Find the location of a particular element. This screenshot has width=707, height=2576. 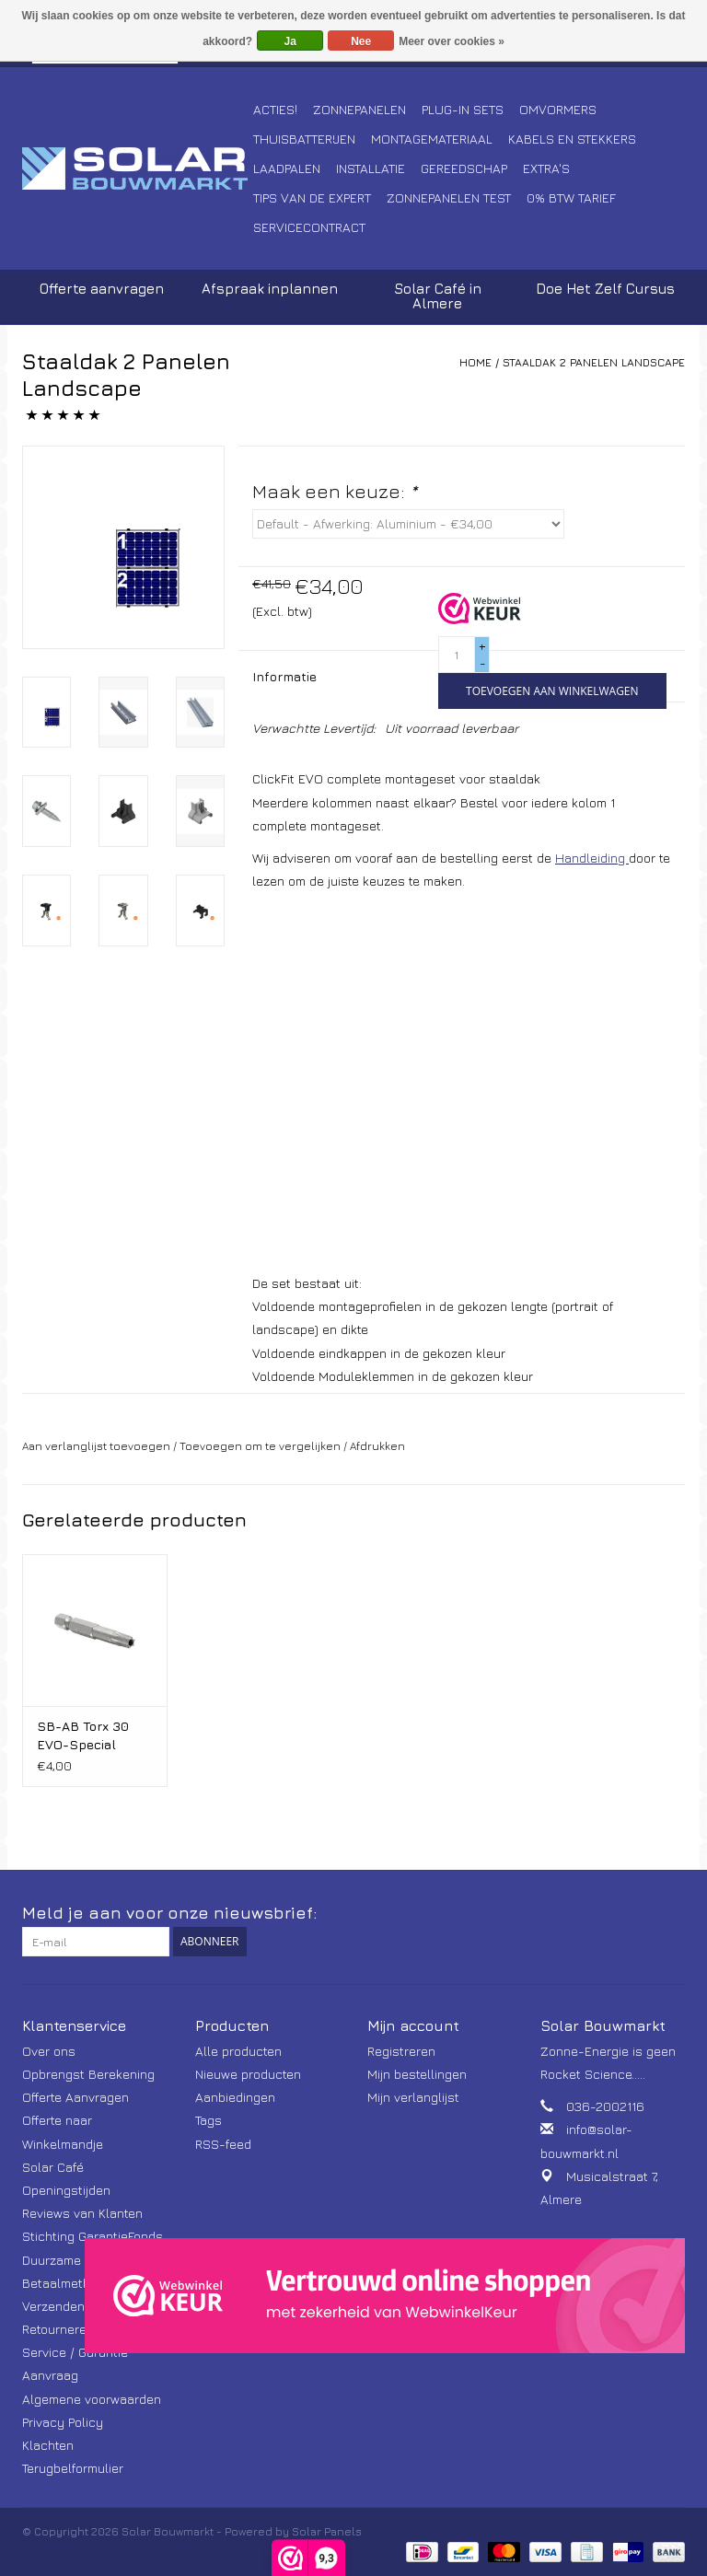

Laadpalen is located at coordinates (286, 168).